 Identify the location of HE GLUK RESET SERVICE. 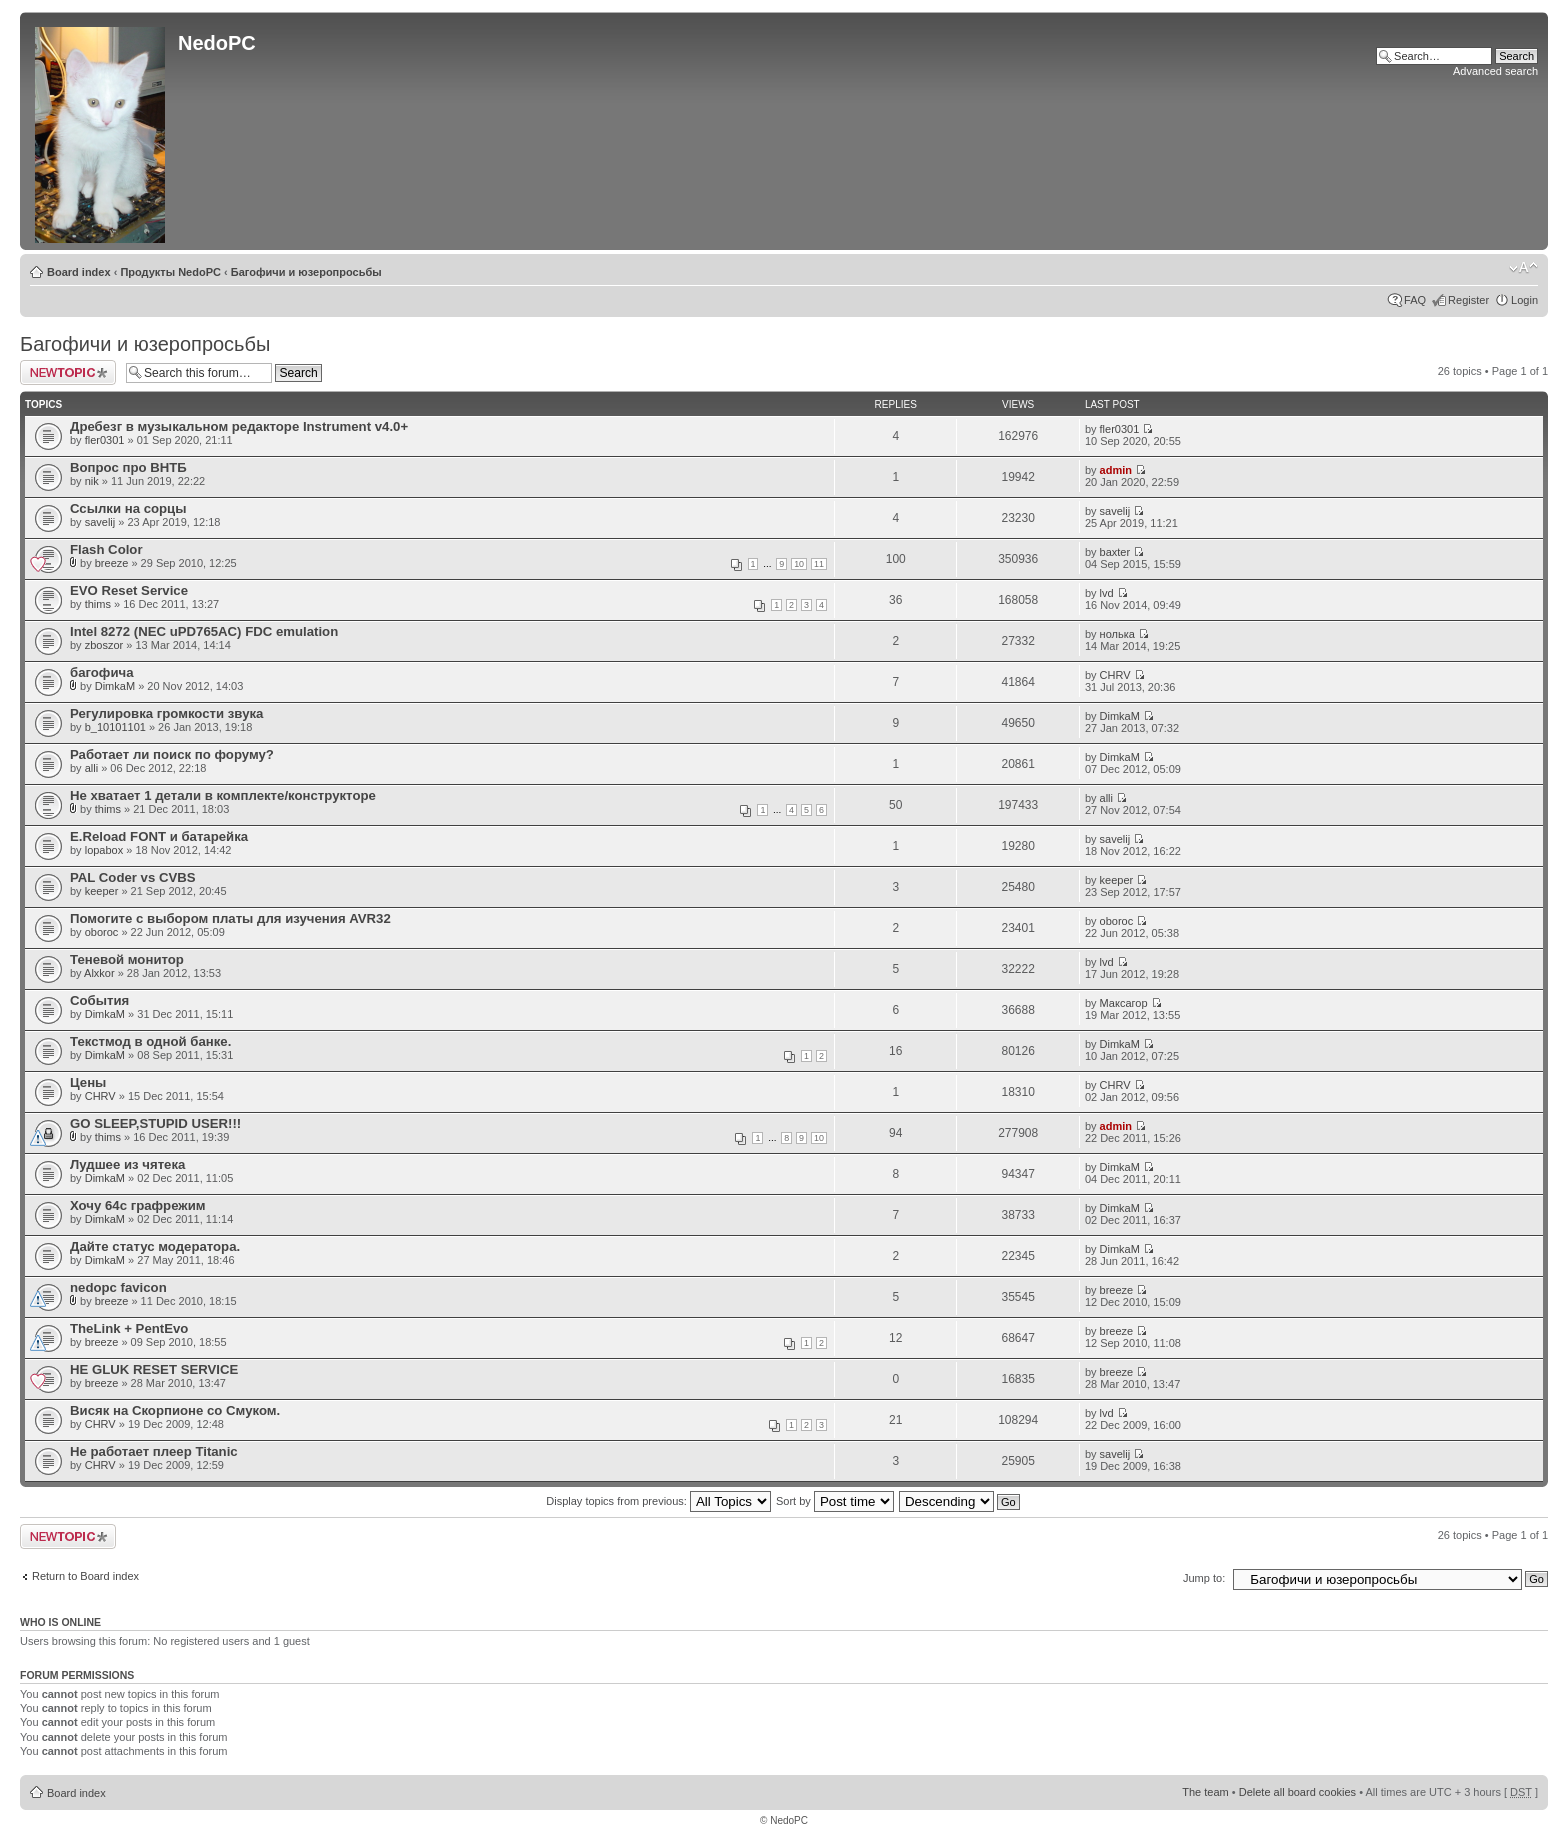
(154, 1369).